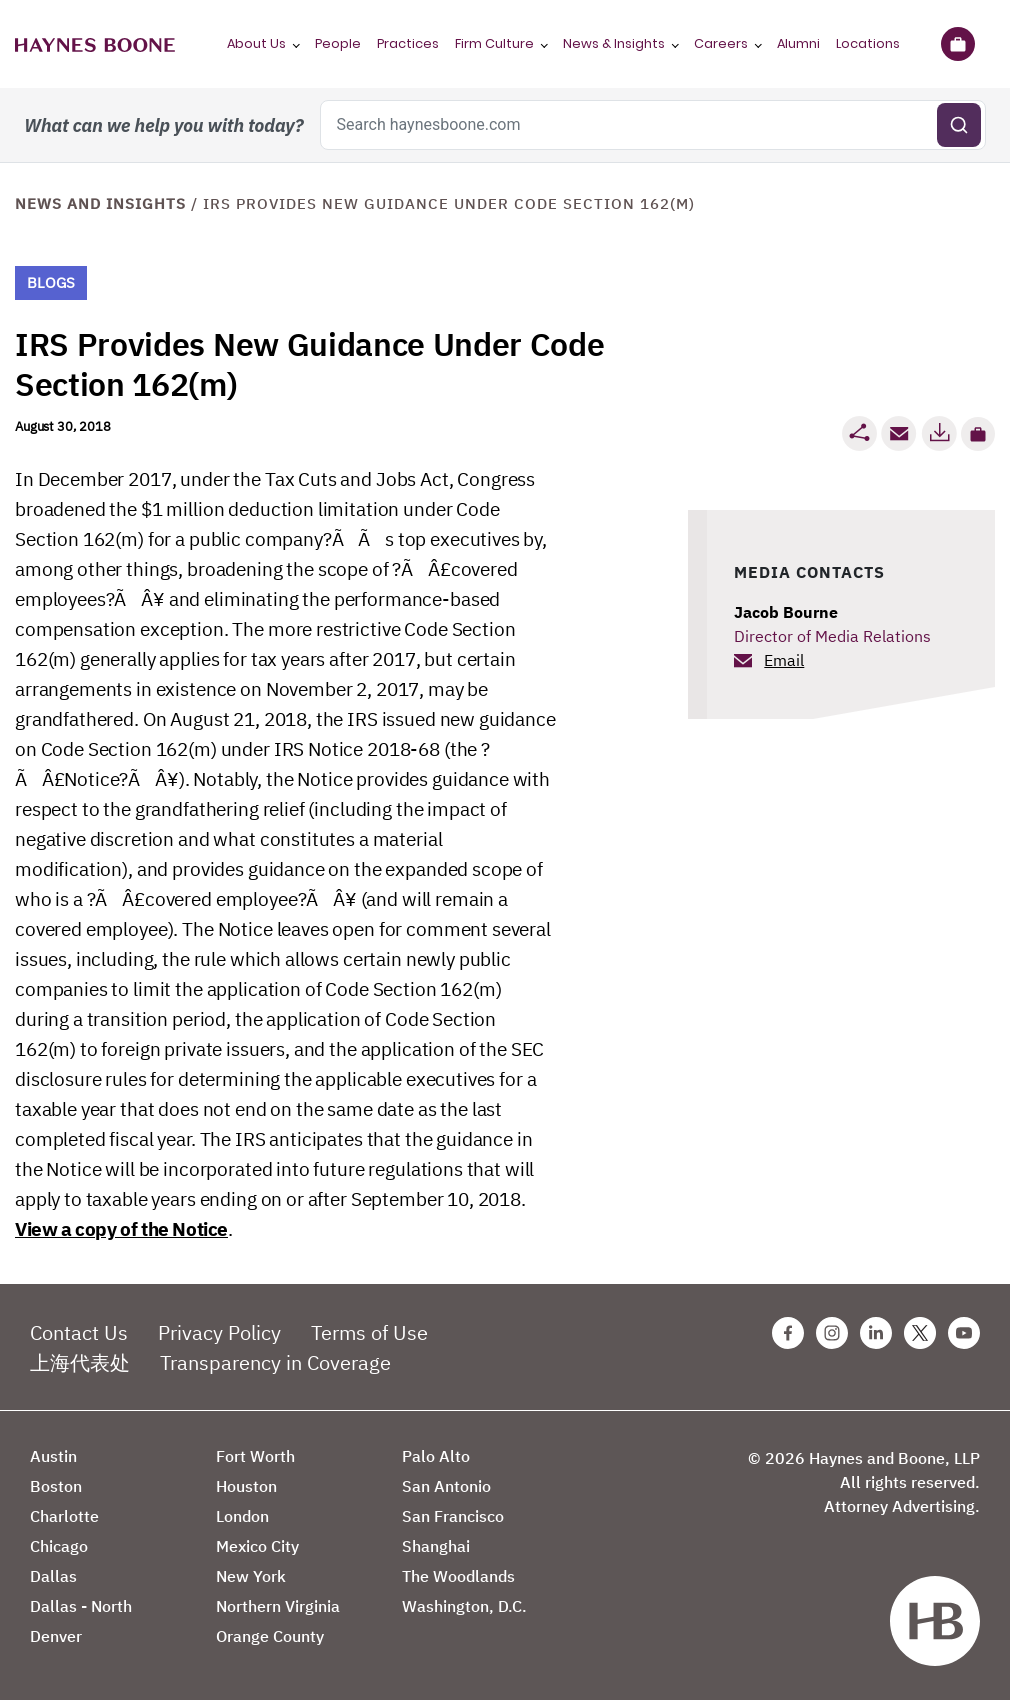 The height and width of the screenshot is (1700, 1010). What do you see at coordinates (275, 1362) in the screenshot?
I see `Transparency in Coverage` at bounding box center [275, 1362].